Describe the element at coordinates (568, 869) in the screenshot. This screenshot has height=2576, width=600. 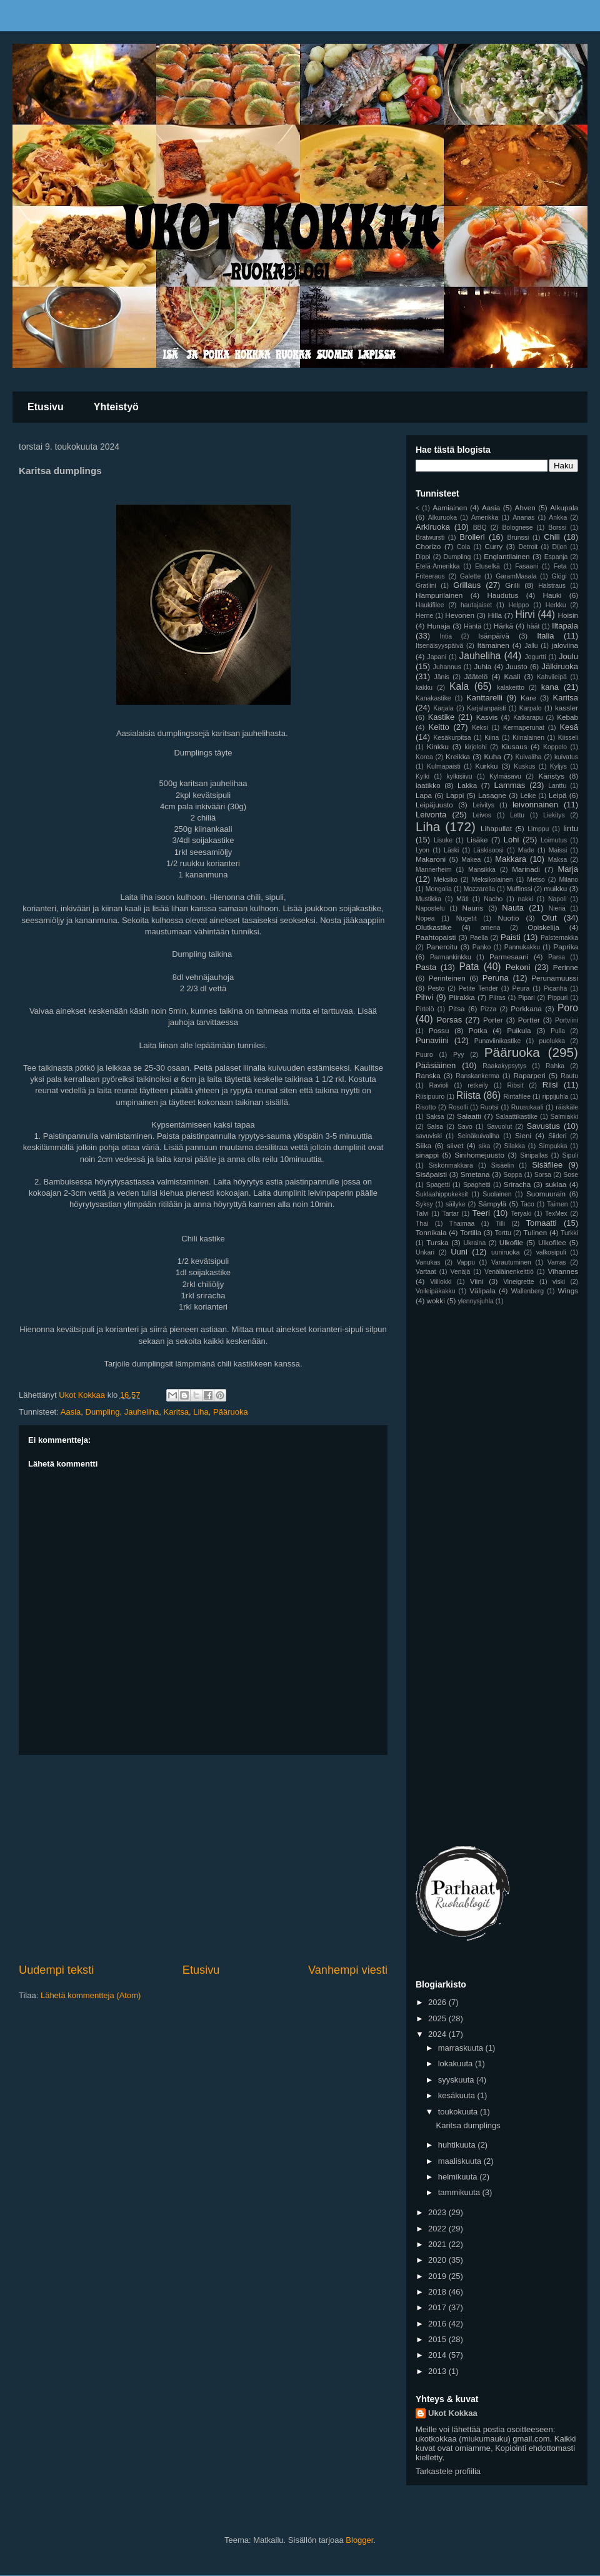
I see `Marja` at that location.